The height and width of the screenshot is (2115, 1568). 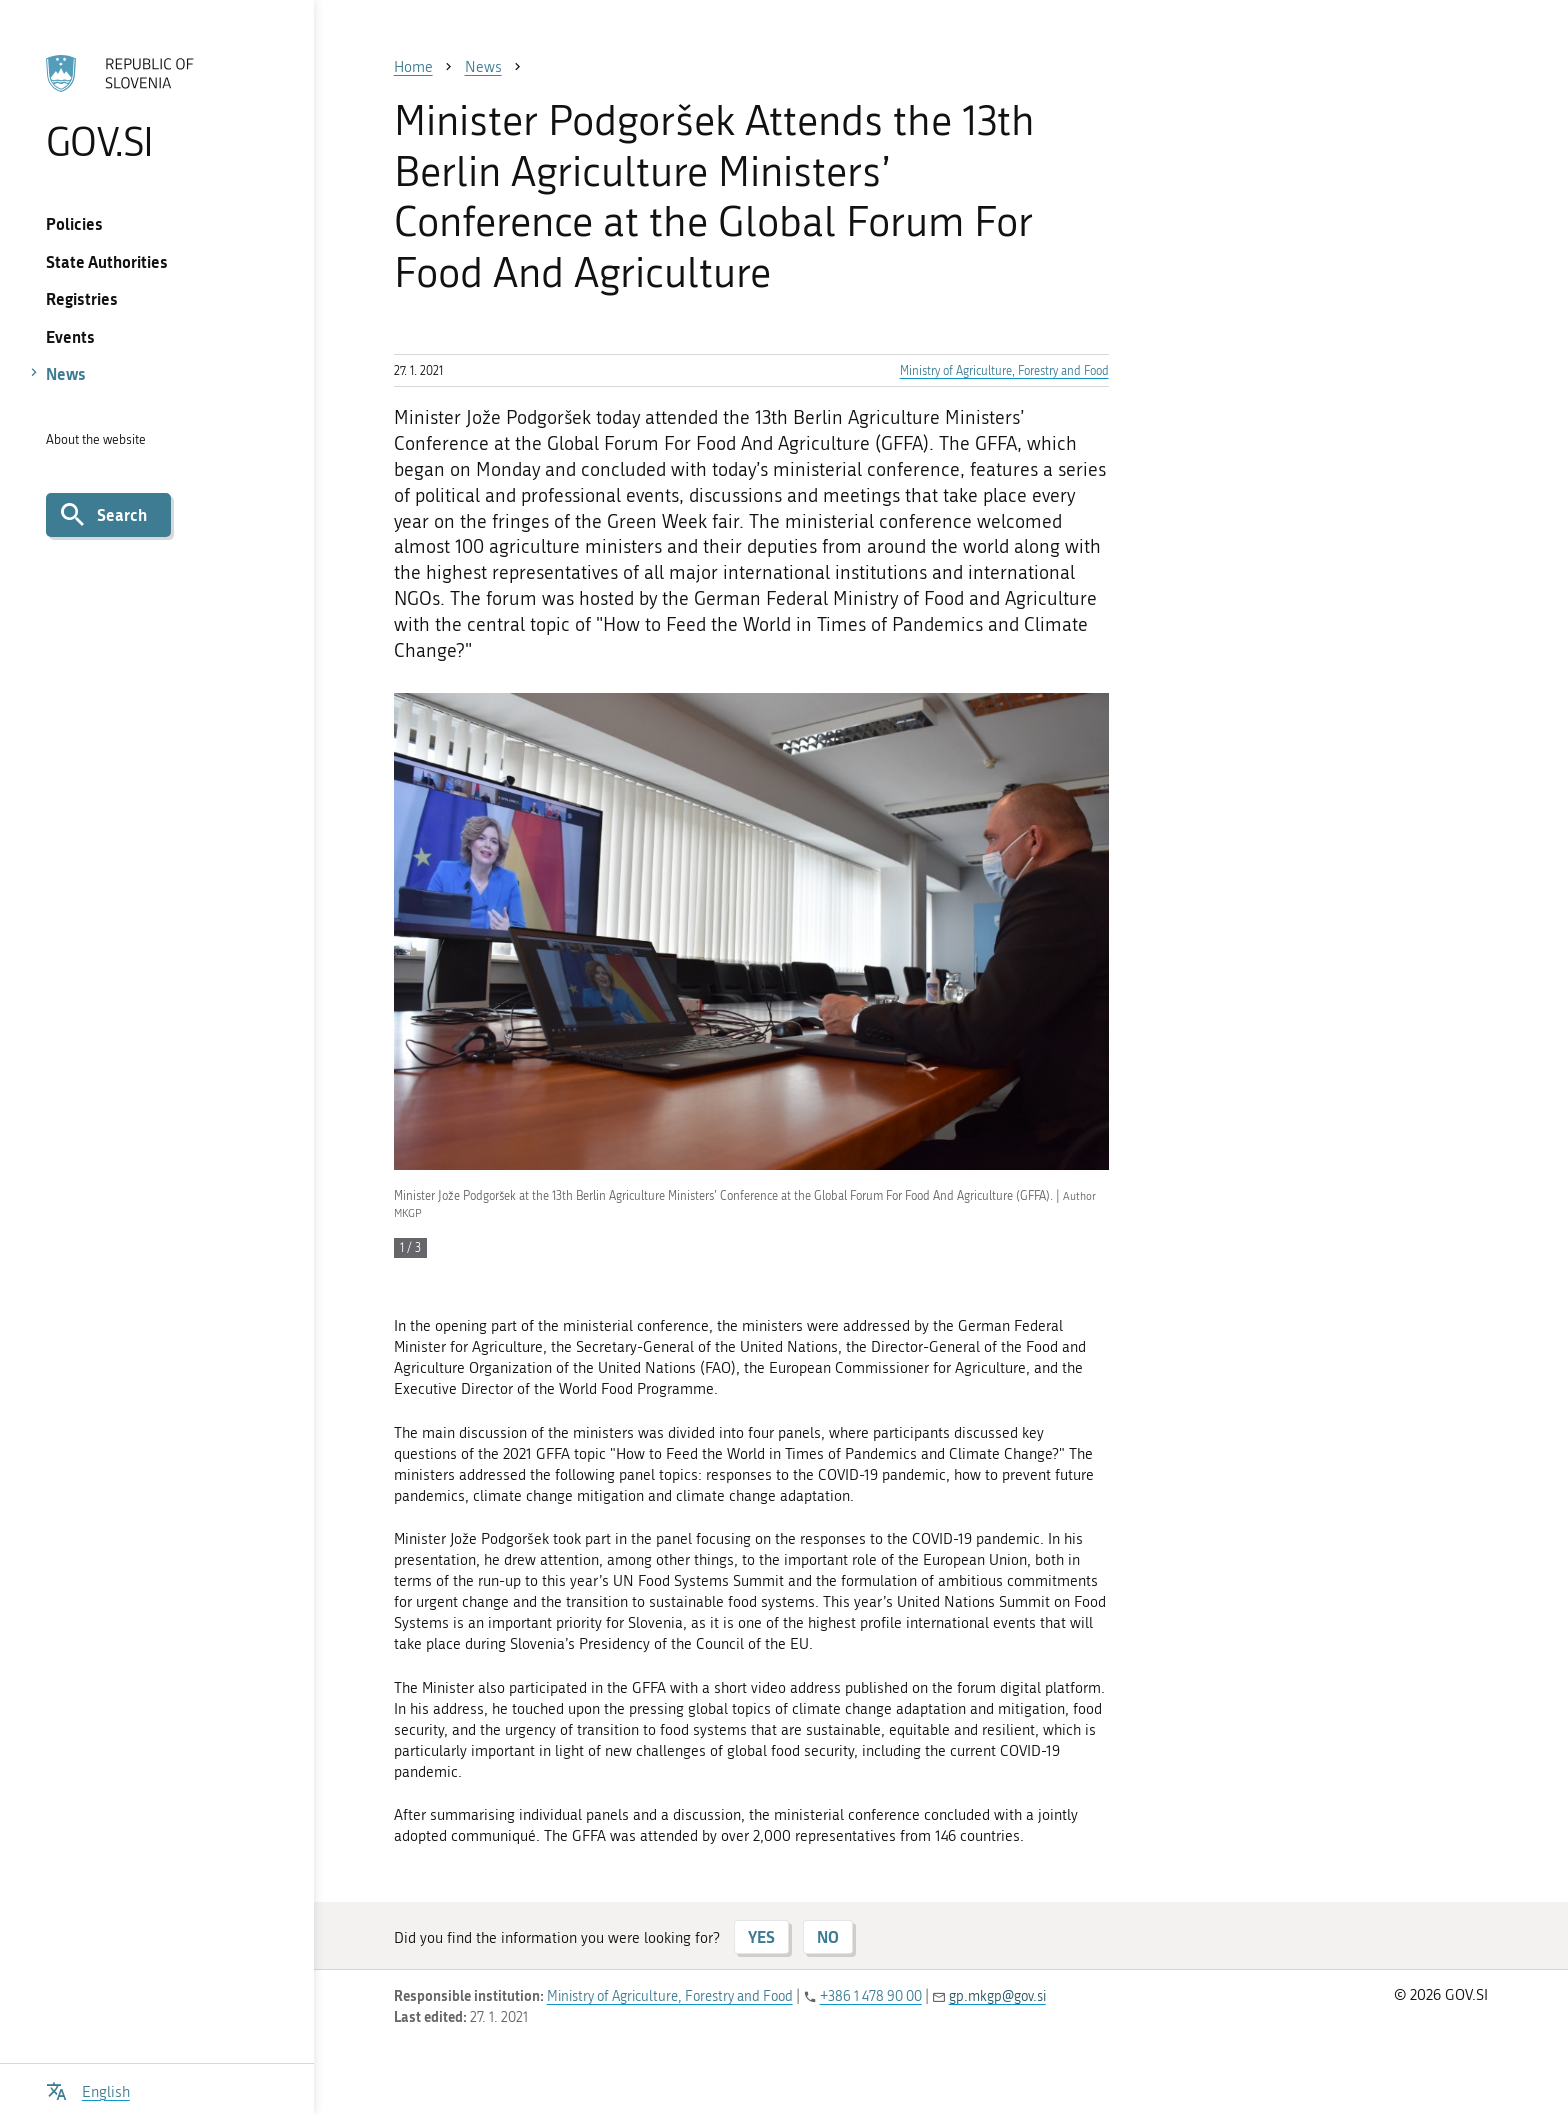 I want to click on [Open language selection menu], so click(x=88, y=2089).